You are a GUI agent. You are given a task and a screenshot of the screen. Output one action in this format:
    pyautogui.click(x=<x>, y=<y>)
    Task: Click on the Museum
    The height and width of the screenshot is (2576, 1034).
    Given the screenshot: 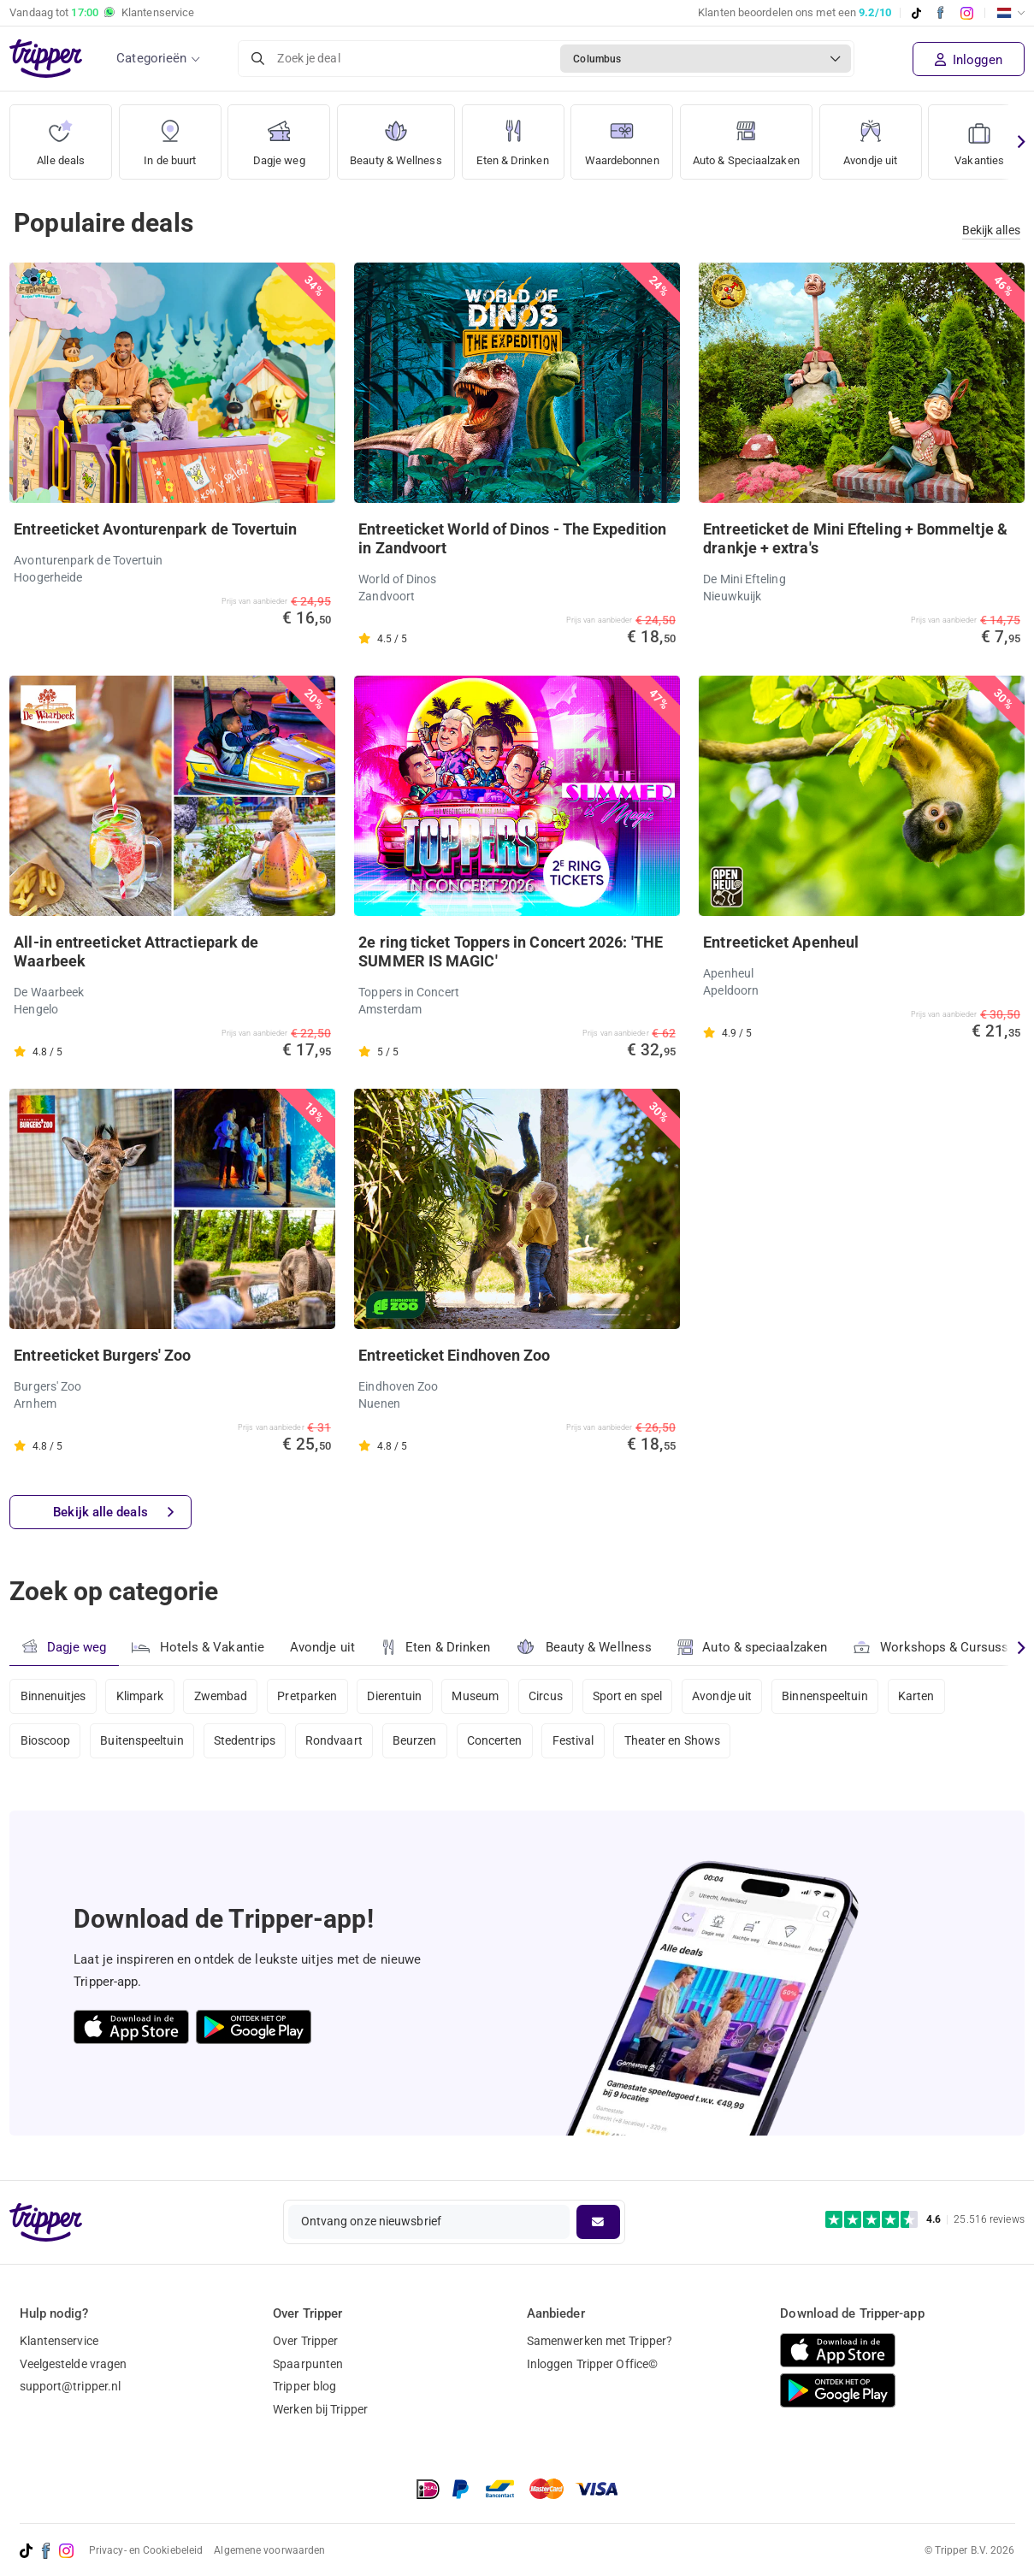 What is the action you would take?
    pyautogui.click(x=478, y=1696)
    